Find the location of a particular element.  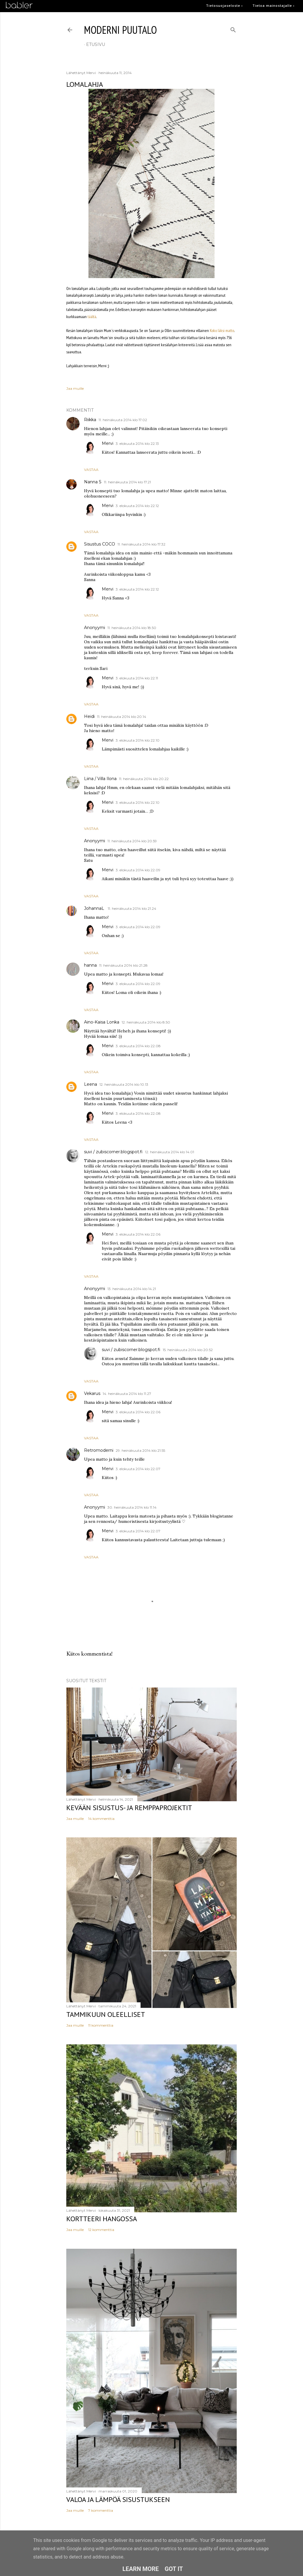

14. heinäkuuta 2014 klo 11.27 is located at coordinates (127, 1393).